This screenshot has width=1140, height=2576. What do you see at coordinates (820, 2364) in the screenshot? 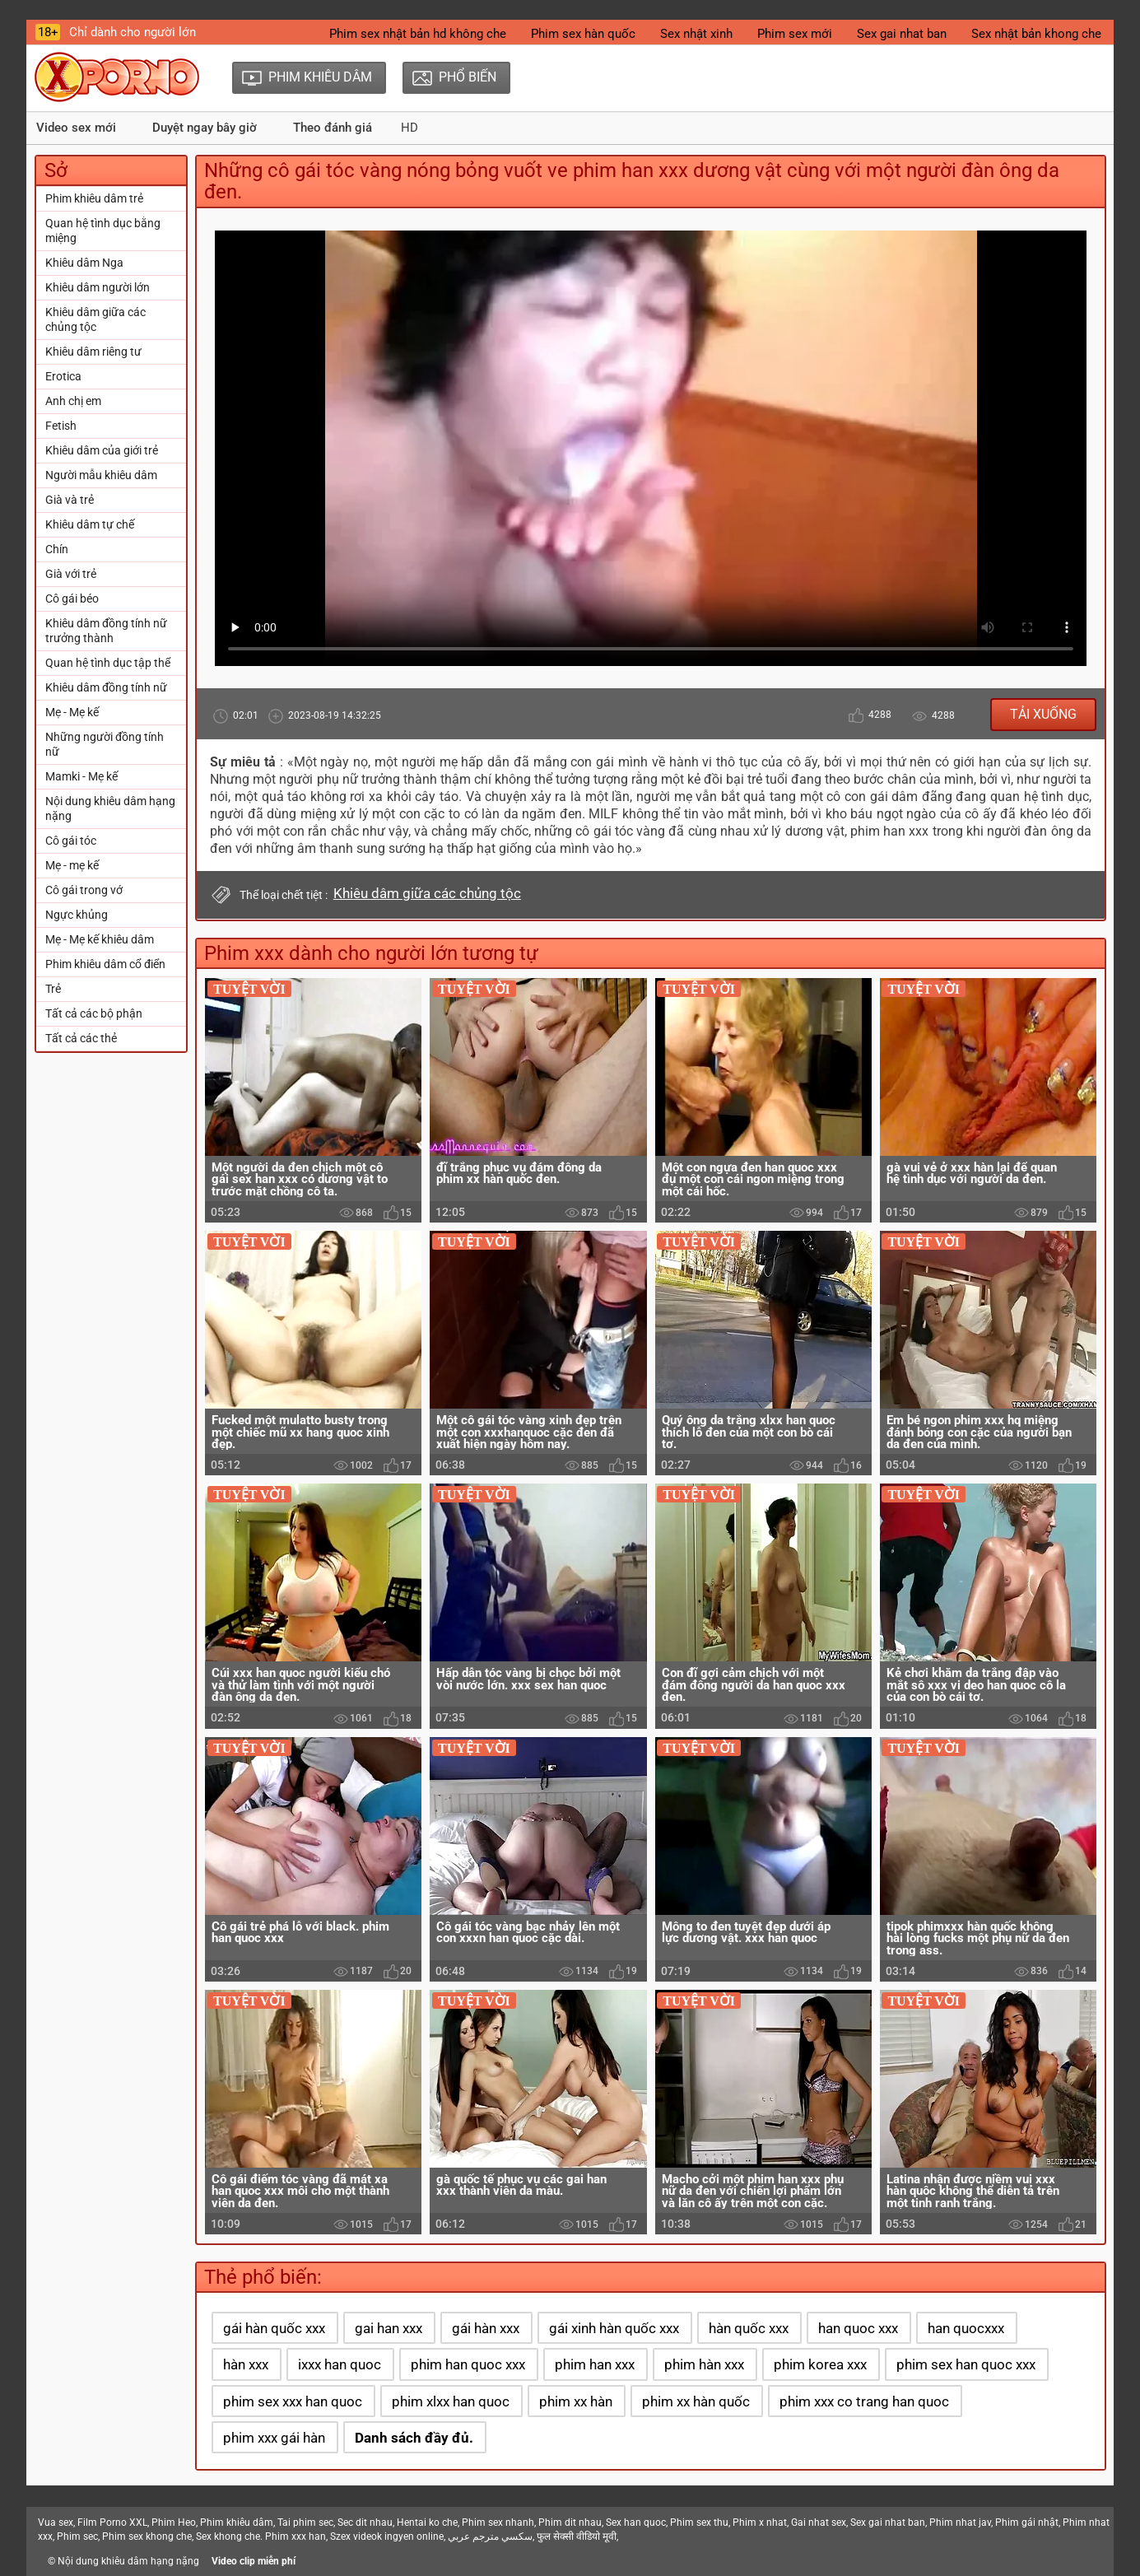
I see `phim korea xxx` at bounding box center [820, 2364].